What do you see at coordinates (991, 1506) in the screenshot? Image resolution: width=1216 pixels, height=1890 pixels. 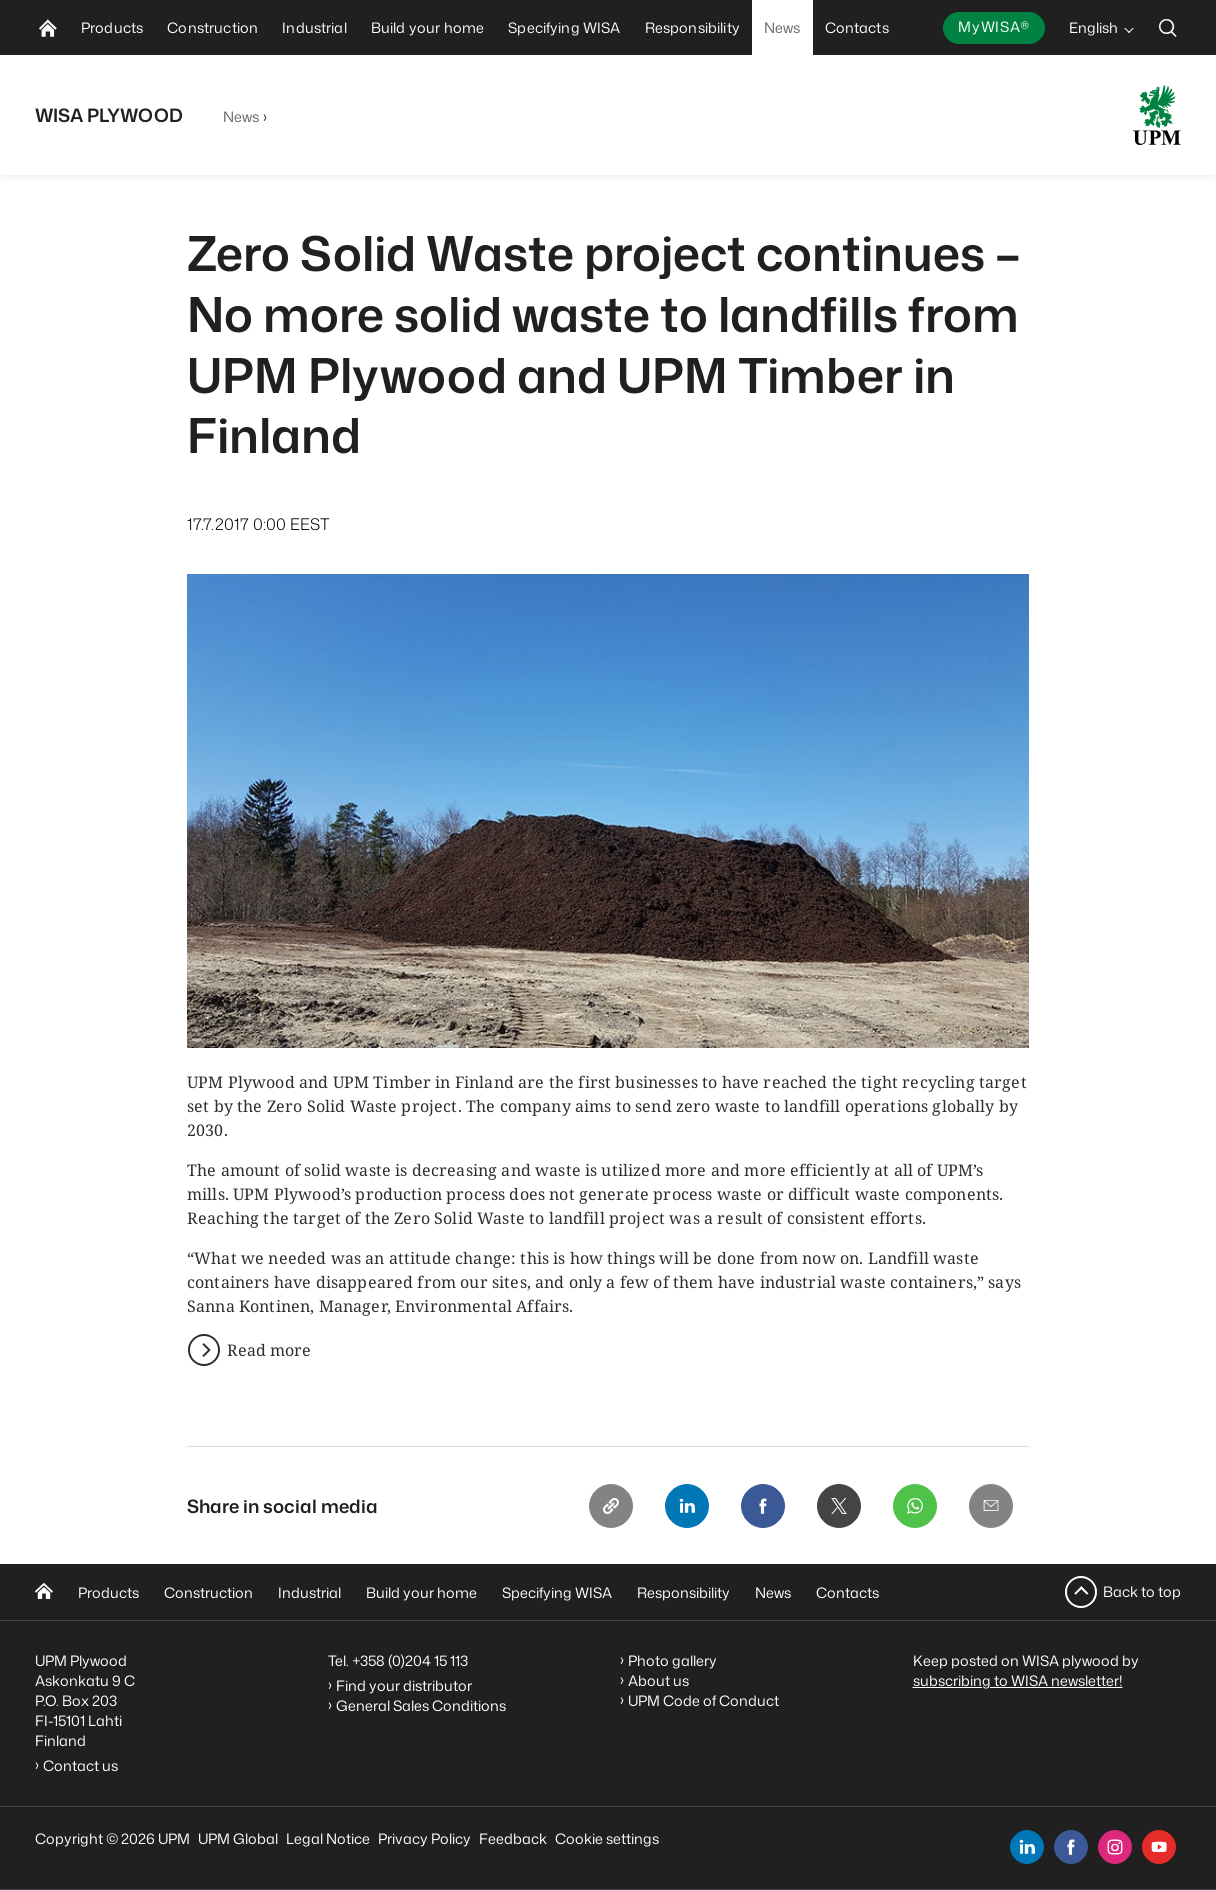 I see `[Email]` at bounding box center [991, 1506].